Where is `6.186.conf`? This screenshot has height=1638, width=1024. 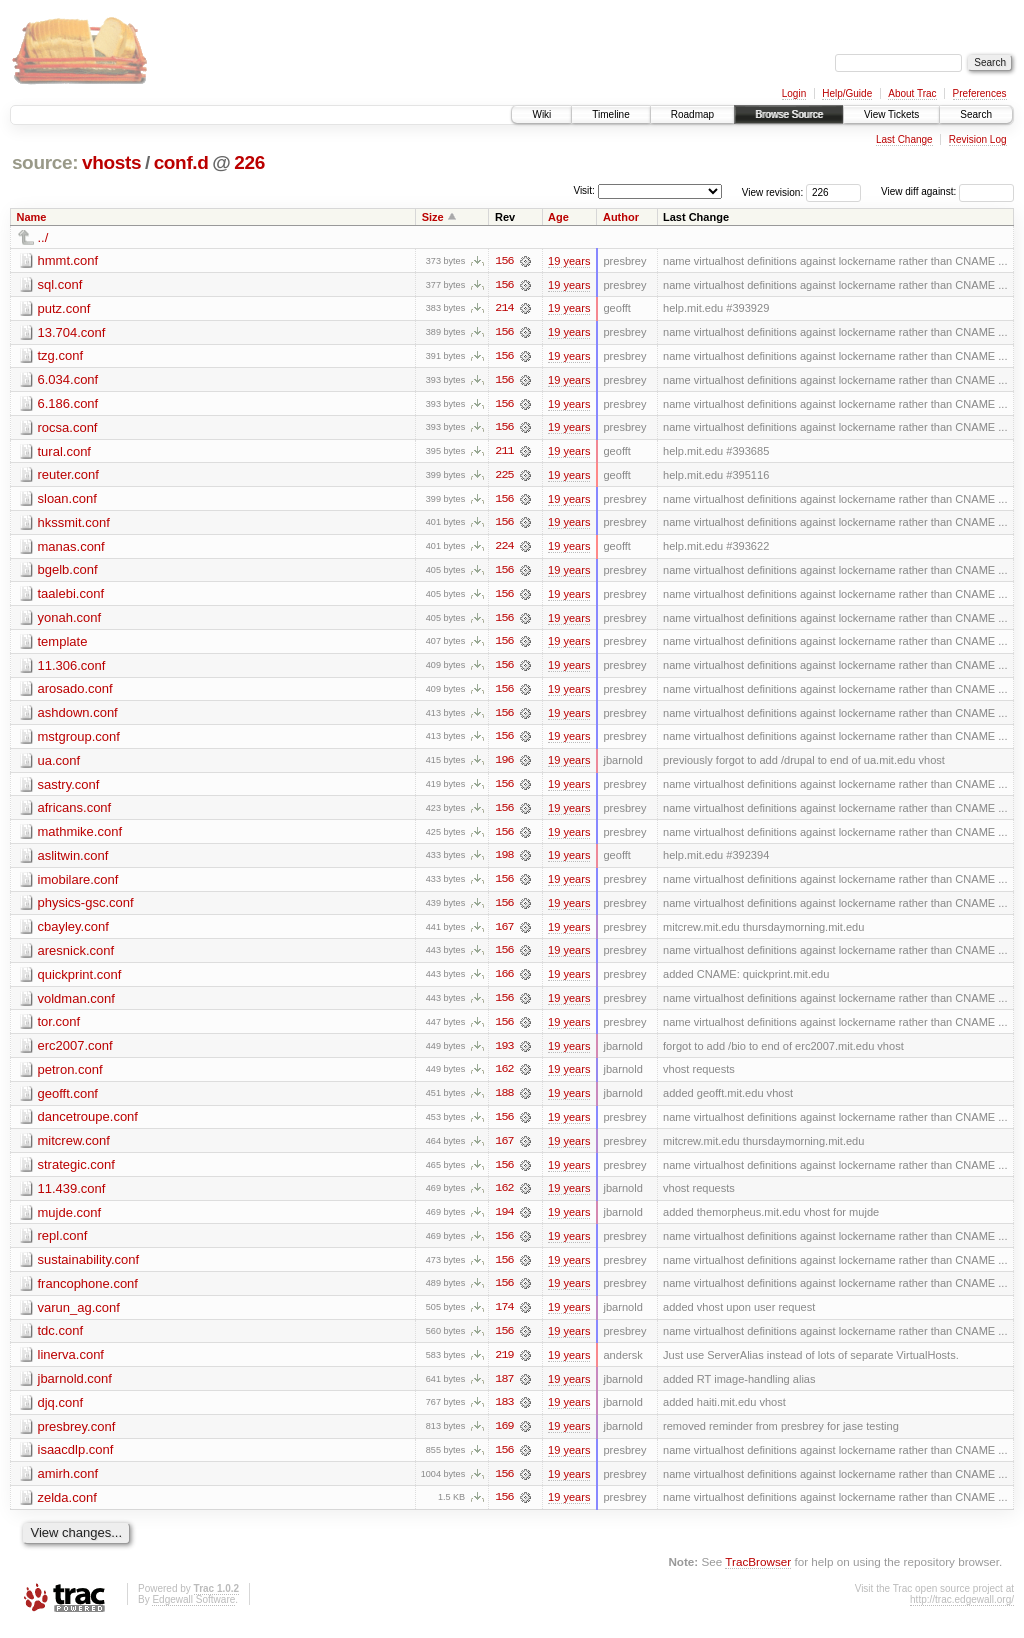 6.186.conf is located at coordinates (68, 404).